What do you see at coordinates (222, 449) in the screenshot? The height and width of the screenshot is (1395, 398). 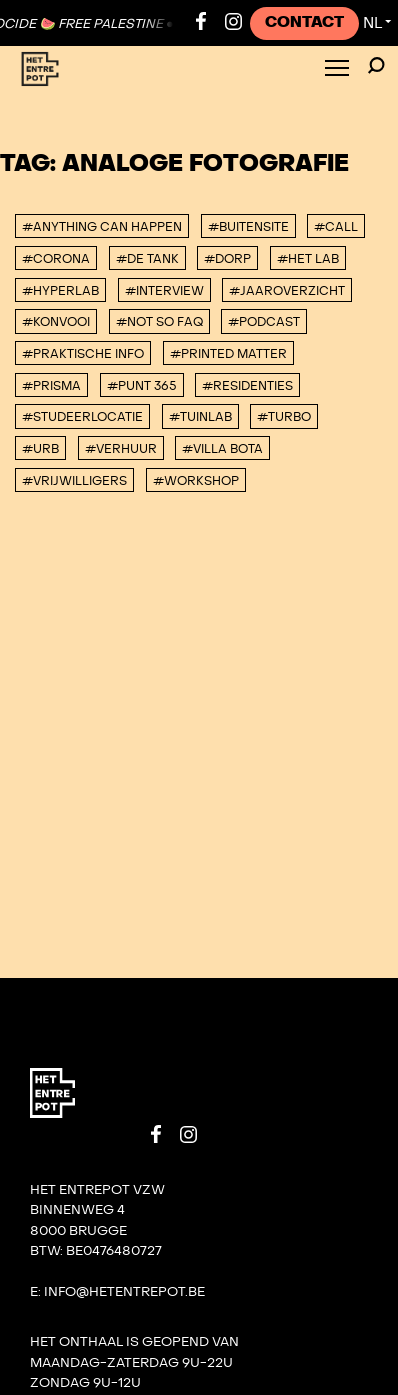 I see `#villa bota` at bounding box center [222, 449].